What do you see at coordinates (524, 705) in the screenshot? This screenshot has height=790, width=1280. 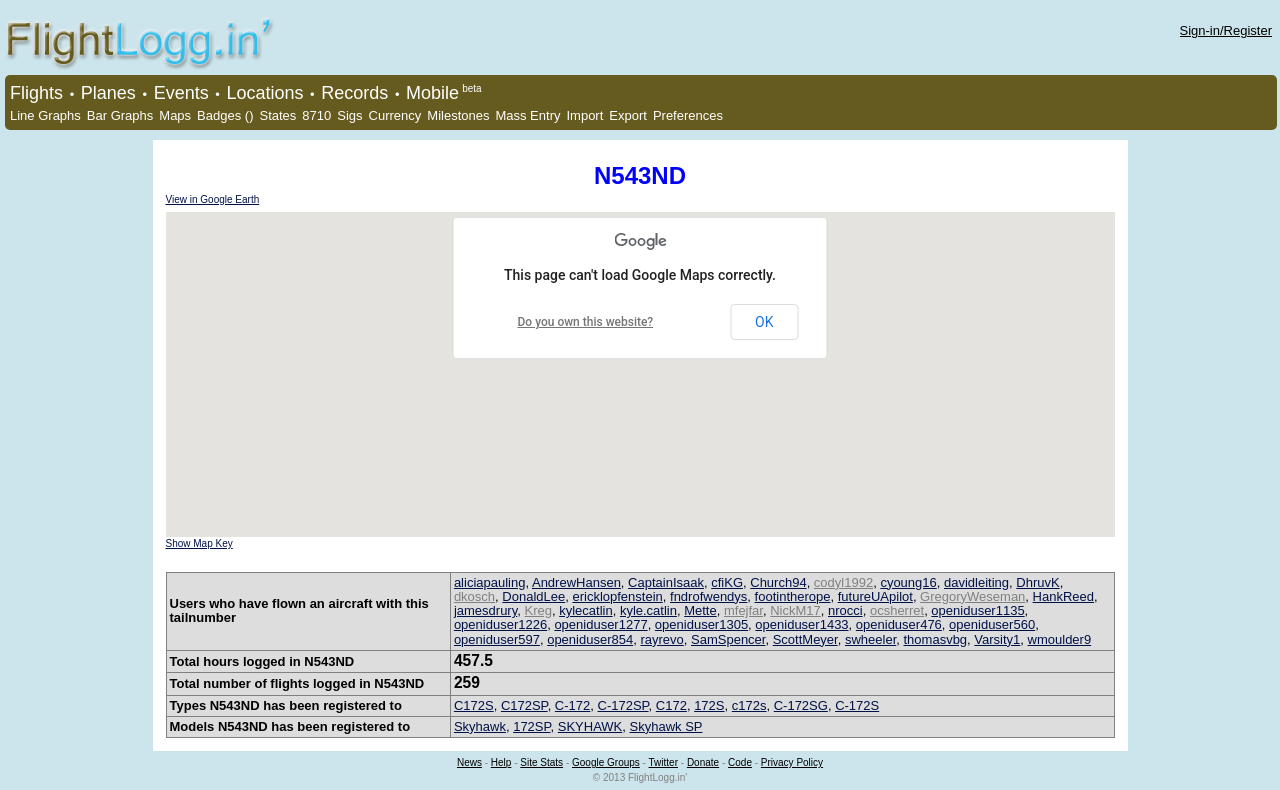 I see `C172SP` at bounding box center [524, 705].